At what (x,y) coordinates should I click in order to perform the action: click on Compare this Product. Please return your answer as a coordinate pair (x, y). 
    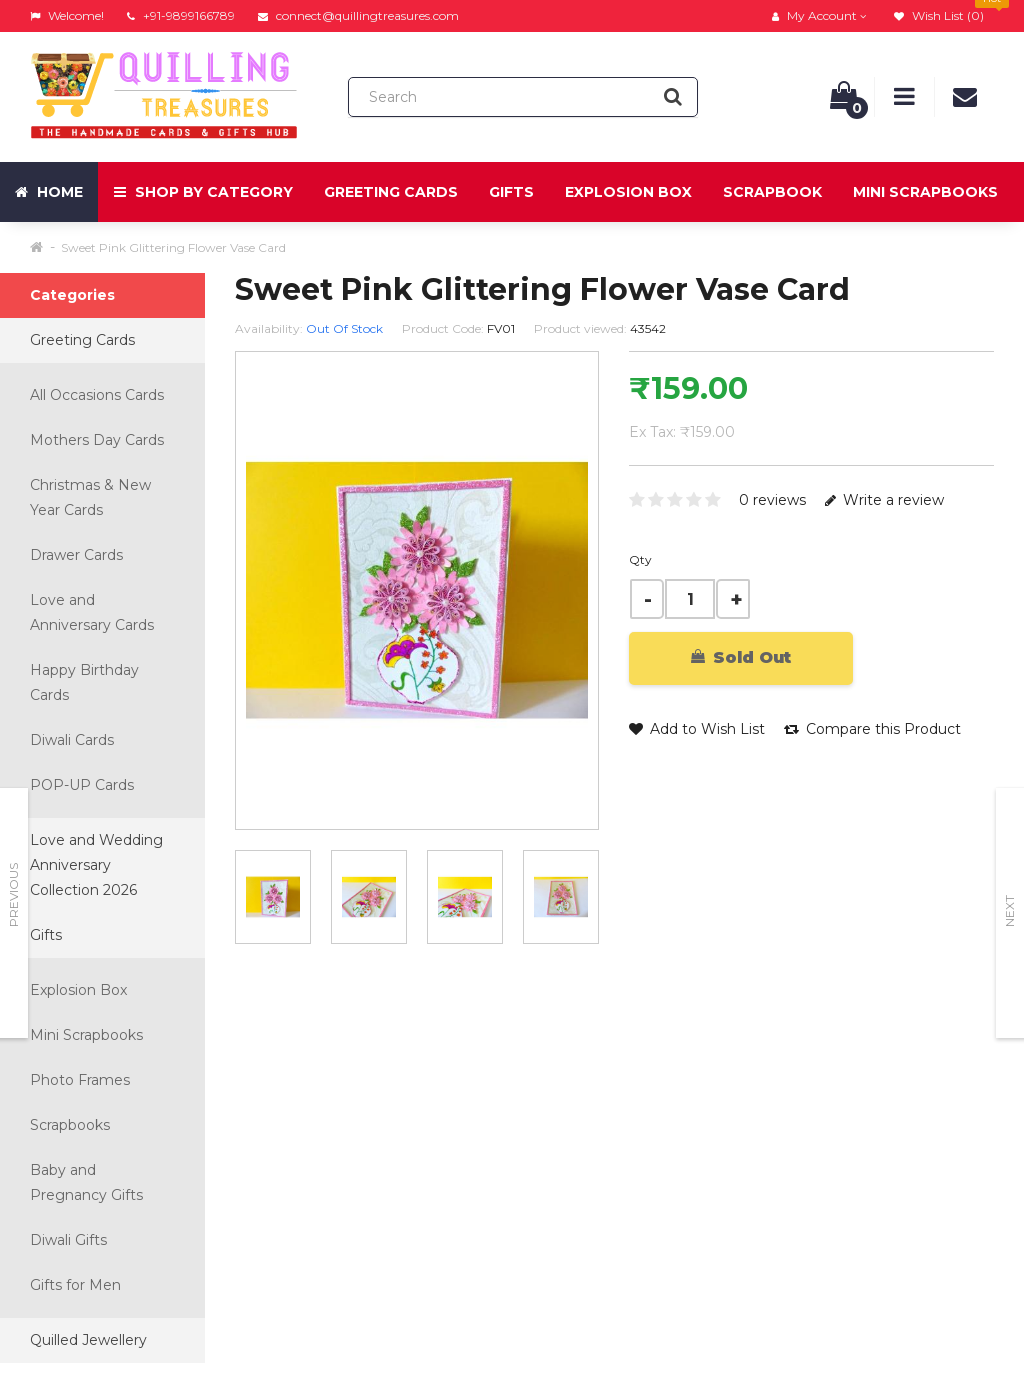
    Looking at the image, I should click on (872, 729).